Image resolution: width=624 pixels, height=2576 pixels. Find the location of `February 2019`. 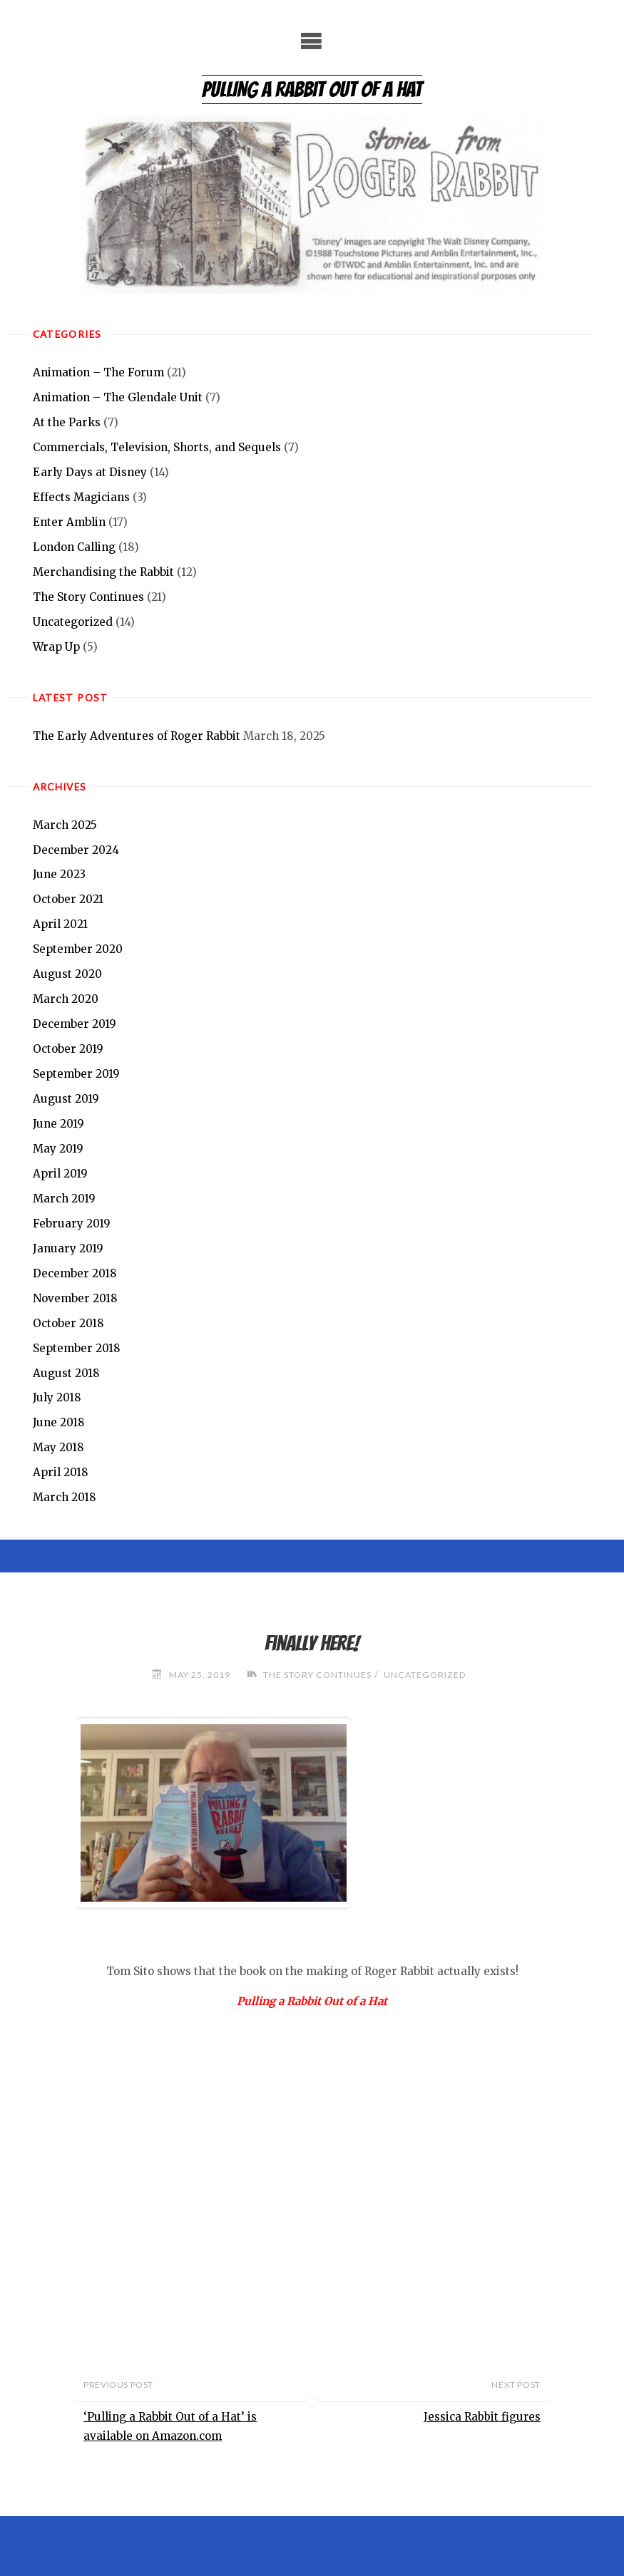

February 2019 is located at coordinates (72, 1223).